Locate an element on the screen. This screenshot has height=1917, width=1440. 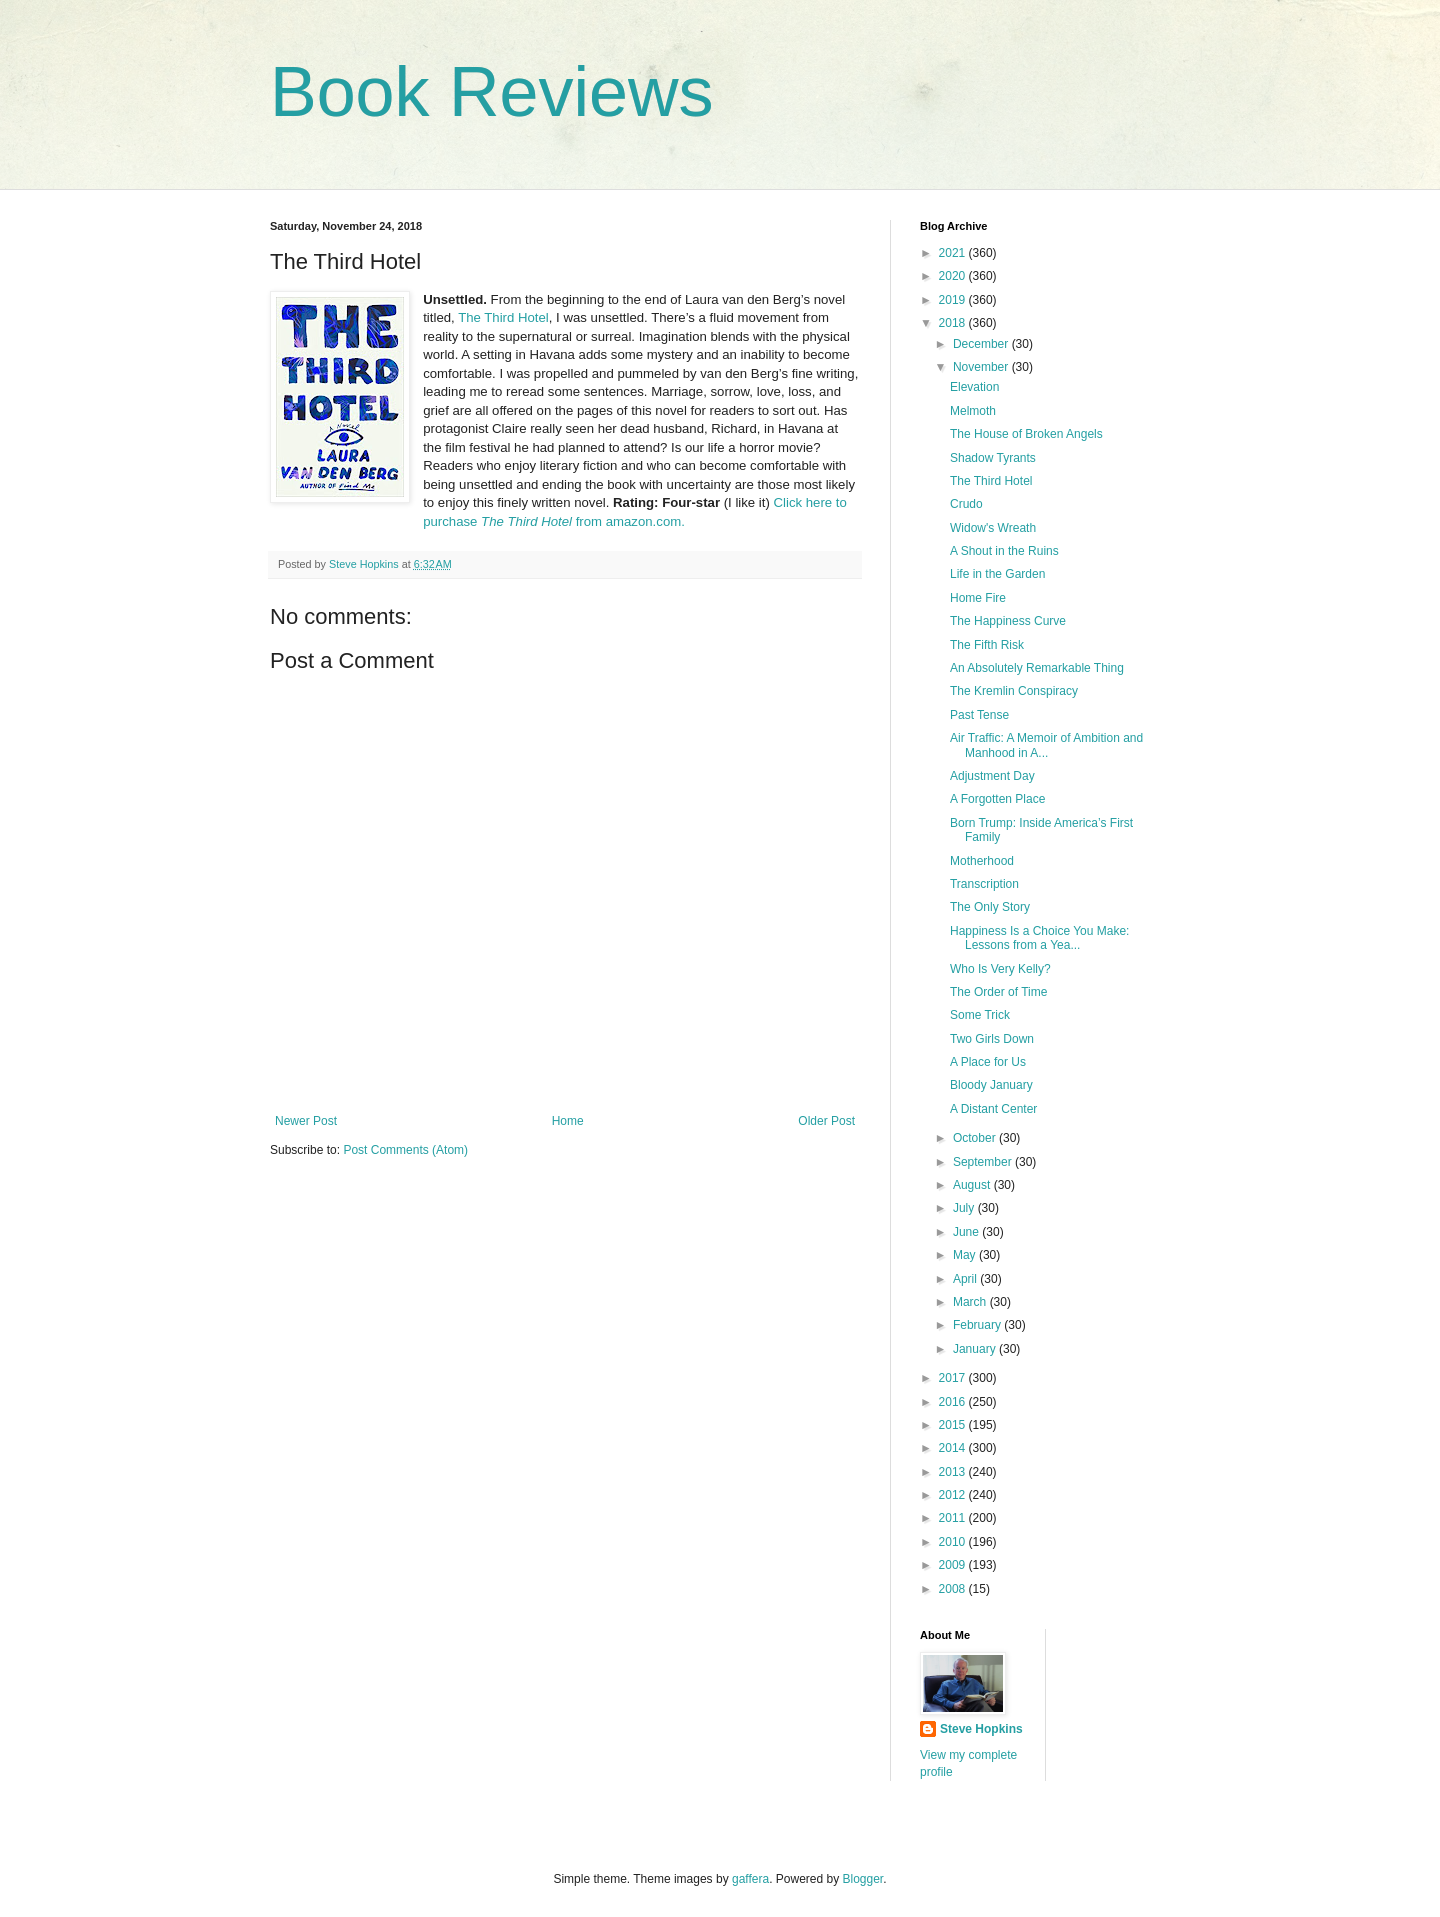
Life in the Garden is located at coordinates (997, 574).